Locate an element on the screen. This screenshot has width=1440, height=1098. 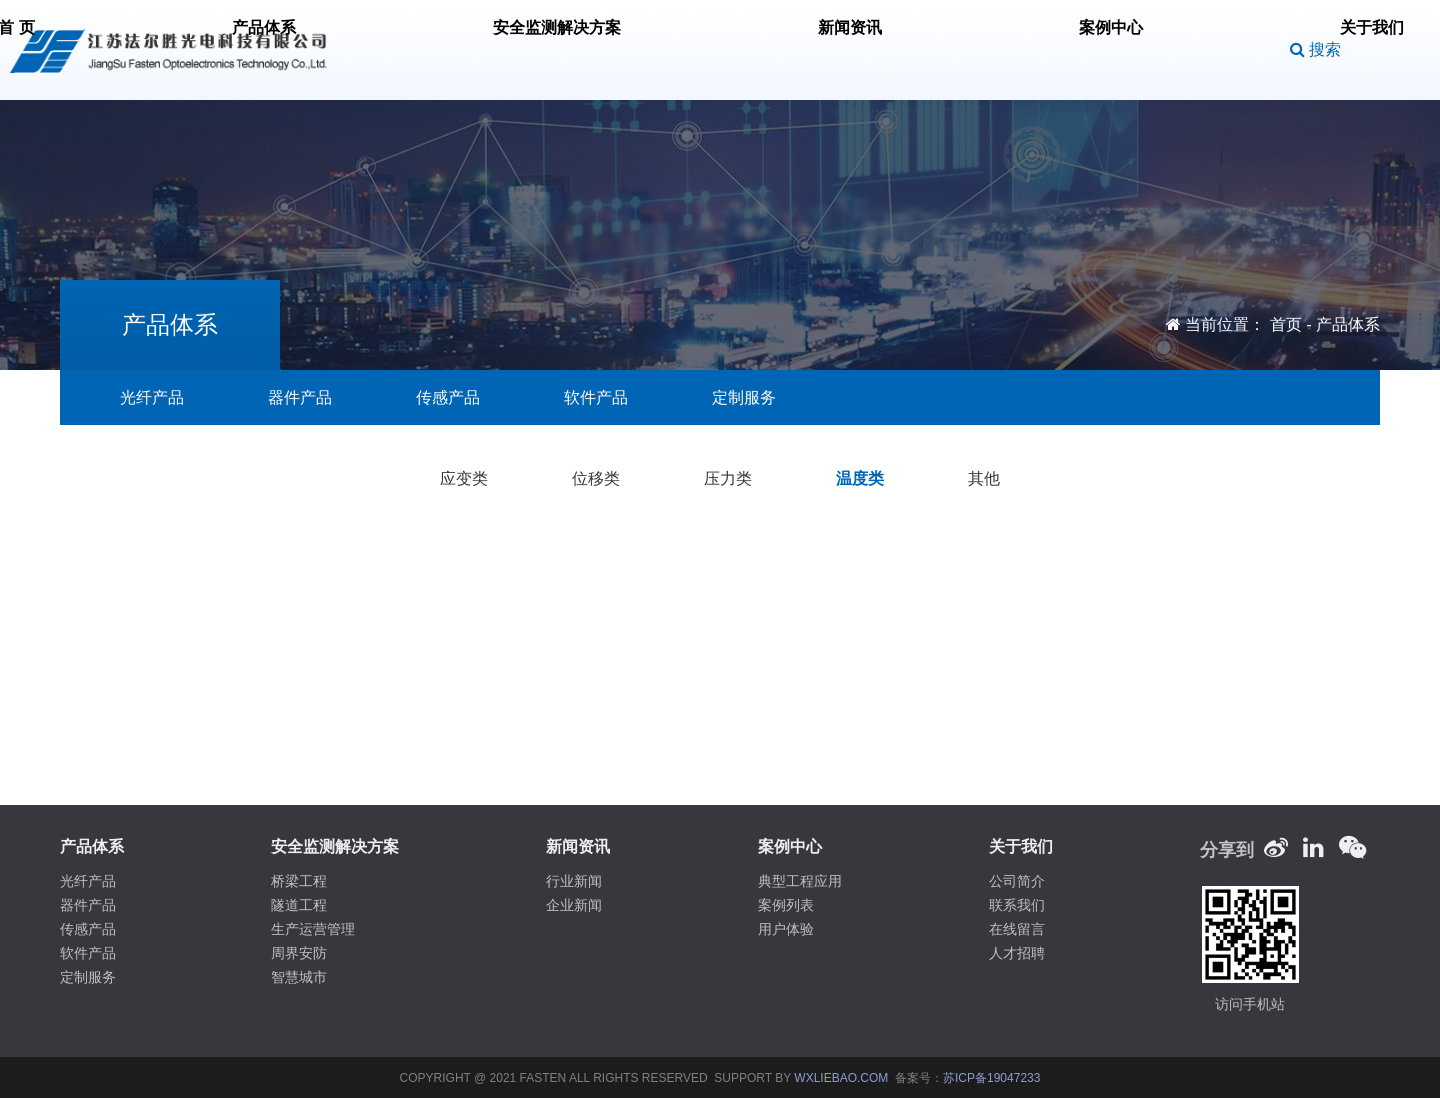
案例列表 is located at coordinates (786, 905).